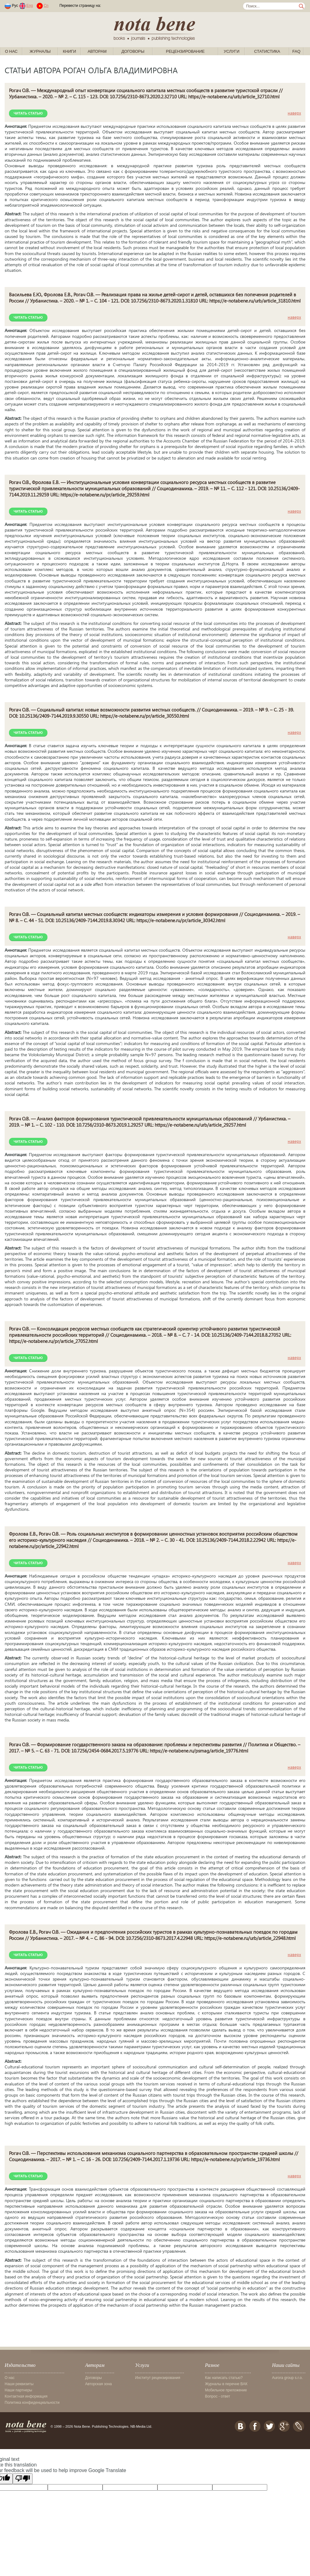 This screenshot has height=2576, width=310. I want to click on Наши партнеры, so click(18, 2390).